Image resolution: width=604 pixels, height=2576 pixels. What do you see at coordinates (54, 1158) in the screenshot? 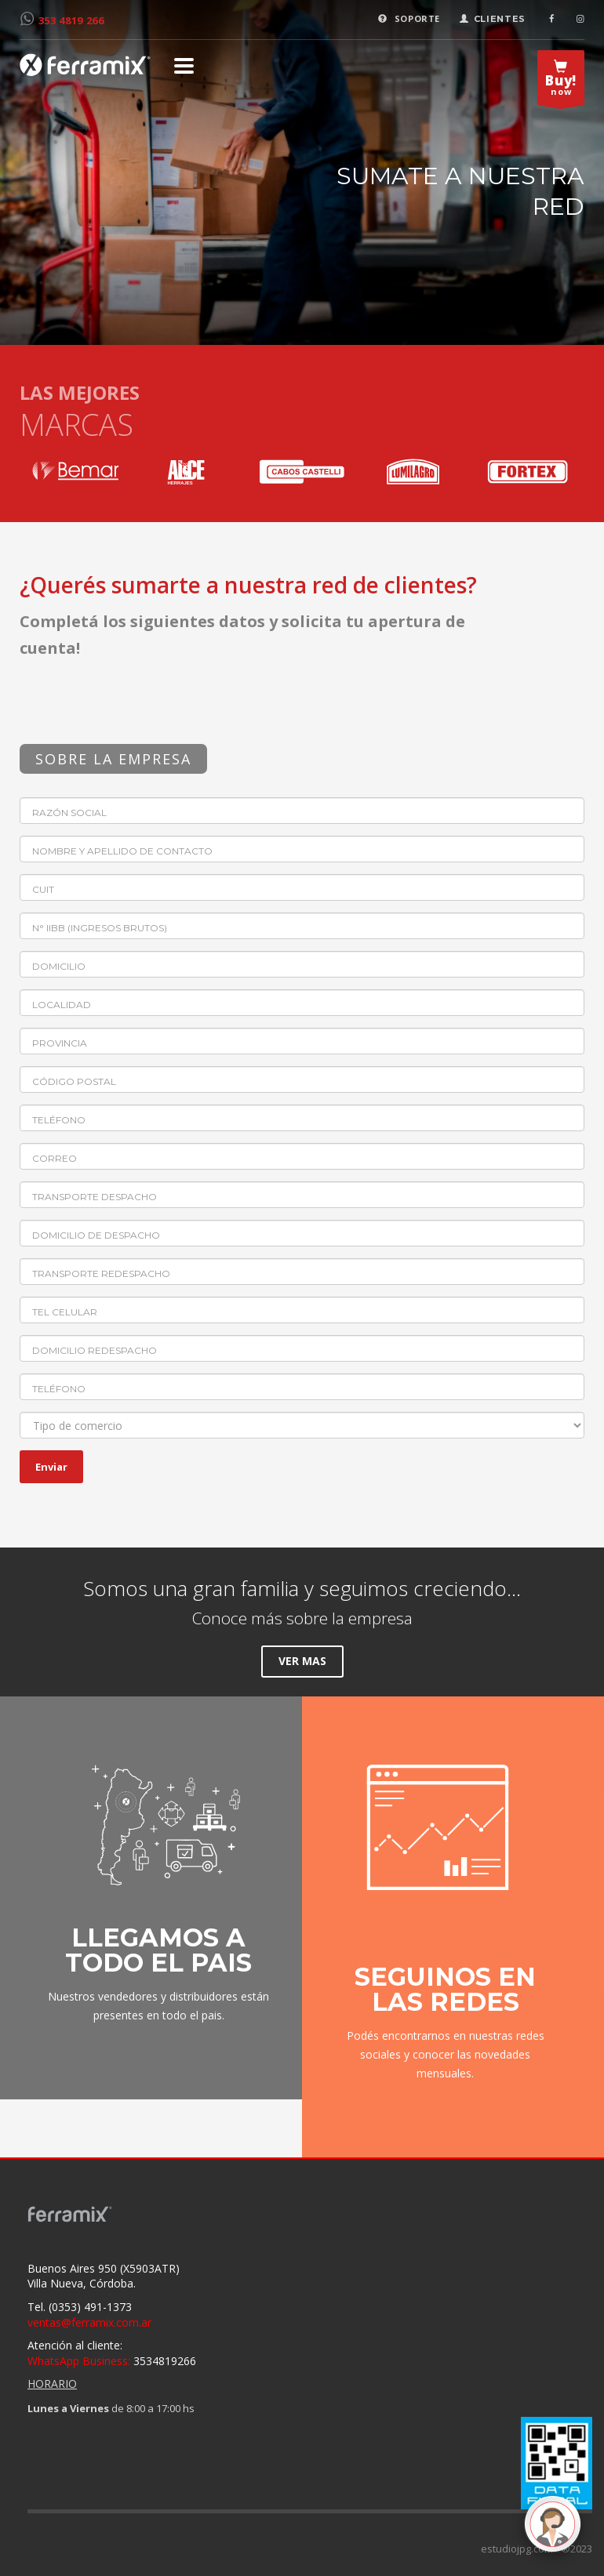
I see `Correo` at bounding box center [54, 1158].